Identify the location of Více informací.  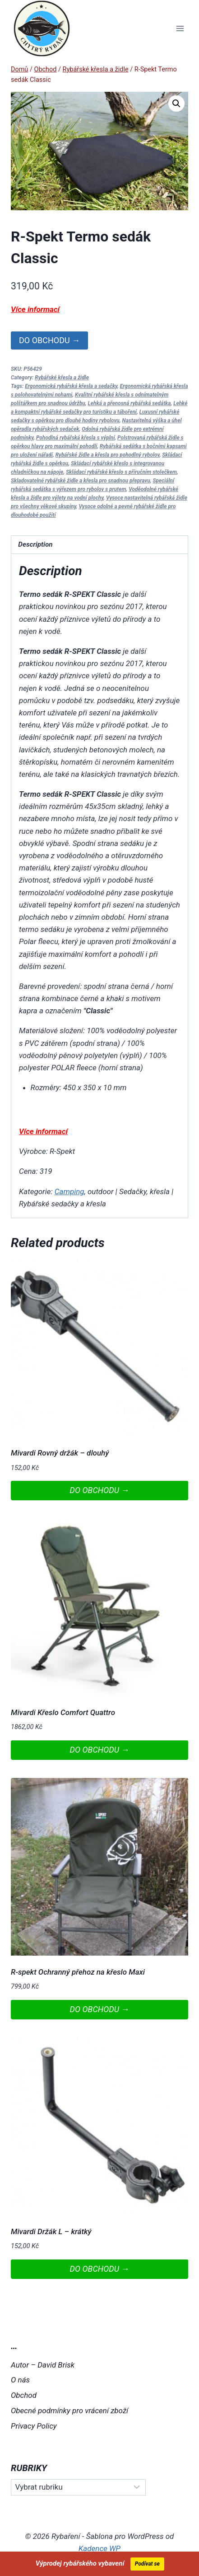
(35, 309).